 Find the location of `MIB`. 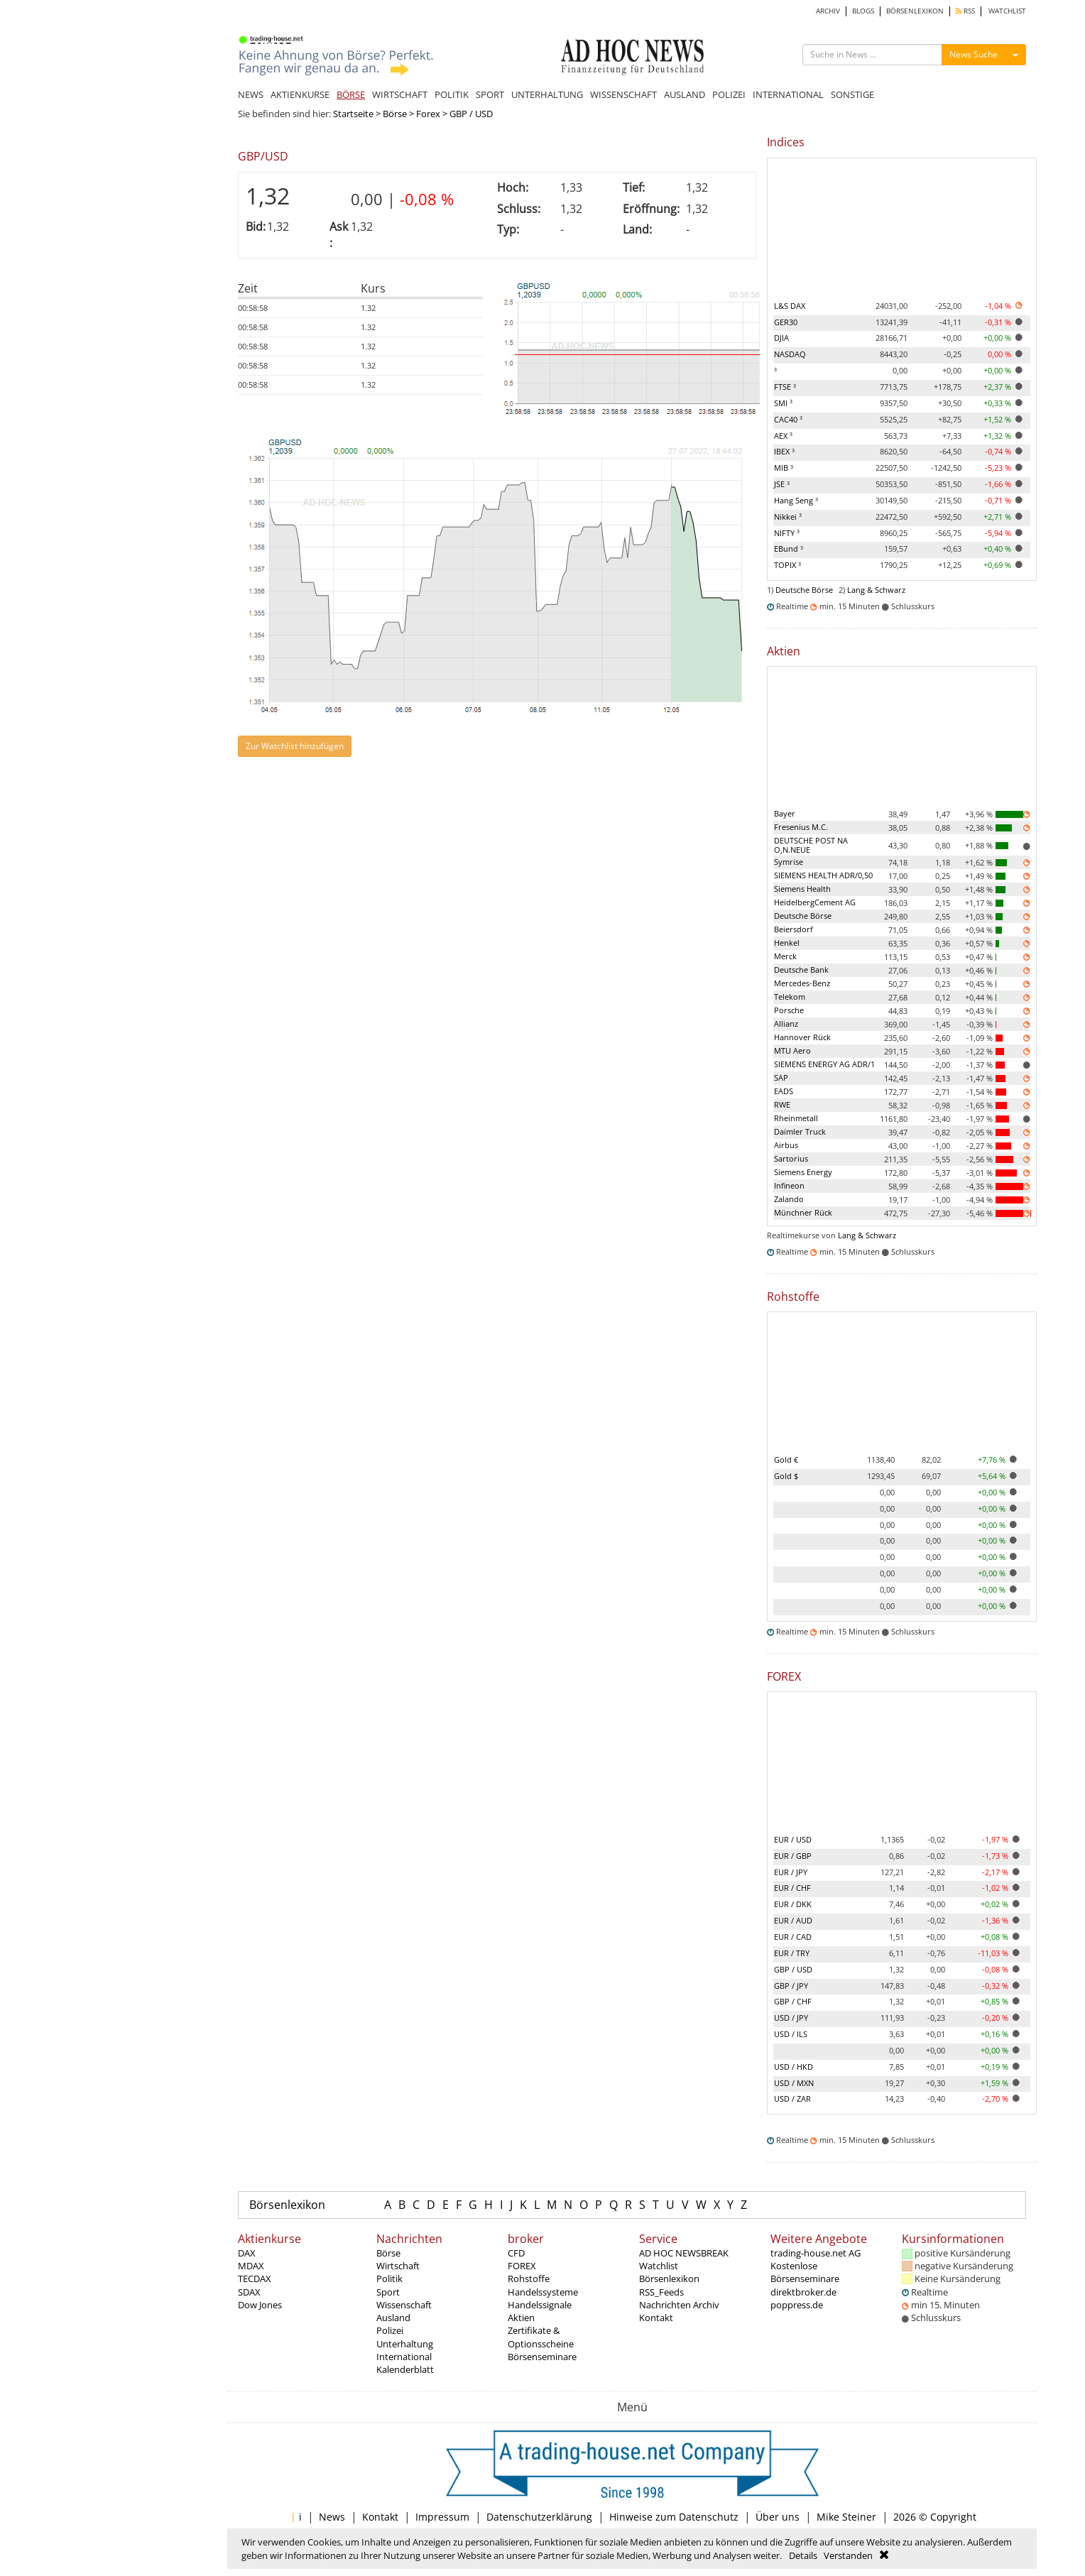

MIB is located at coordinates (783, 467).